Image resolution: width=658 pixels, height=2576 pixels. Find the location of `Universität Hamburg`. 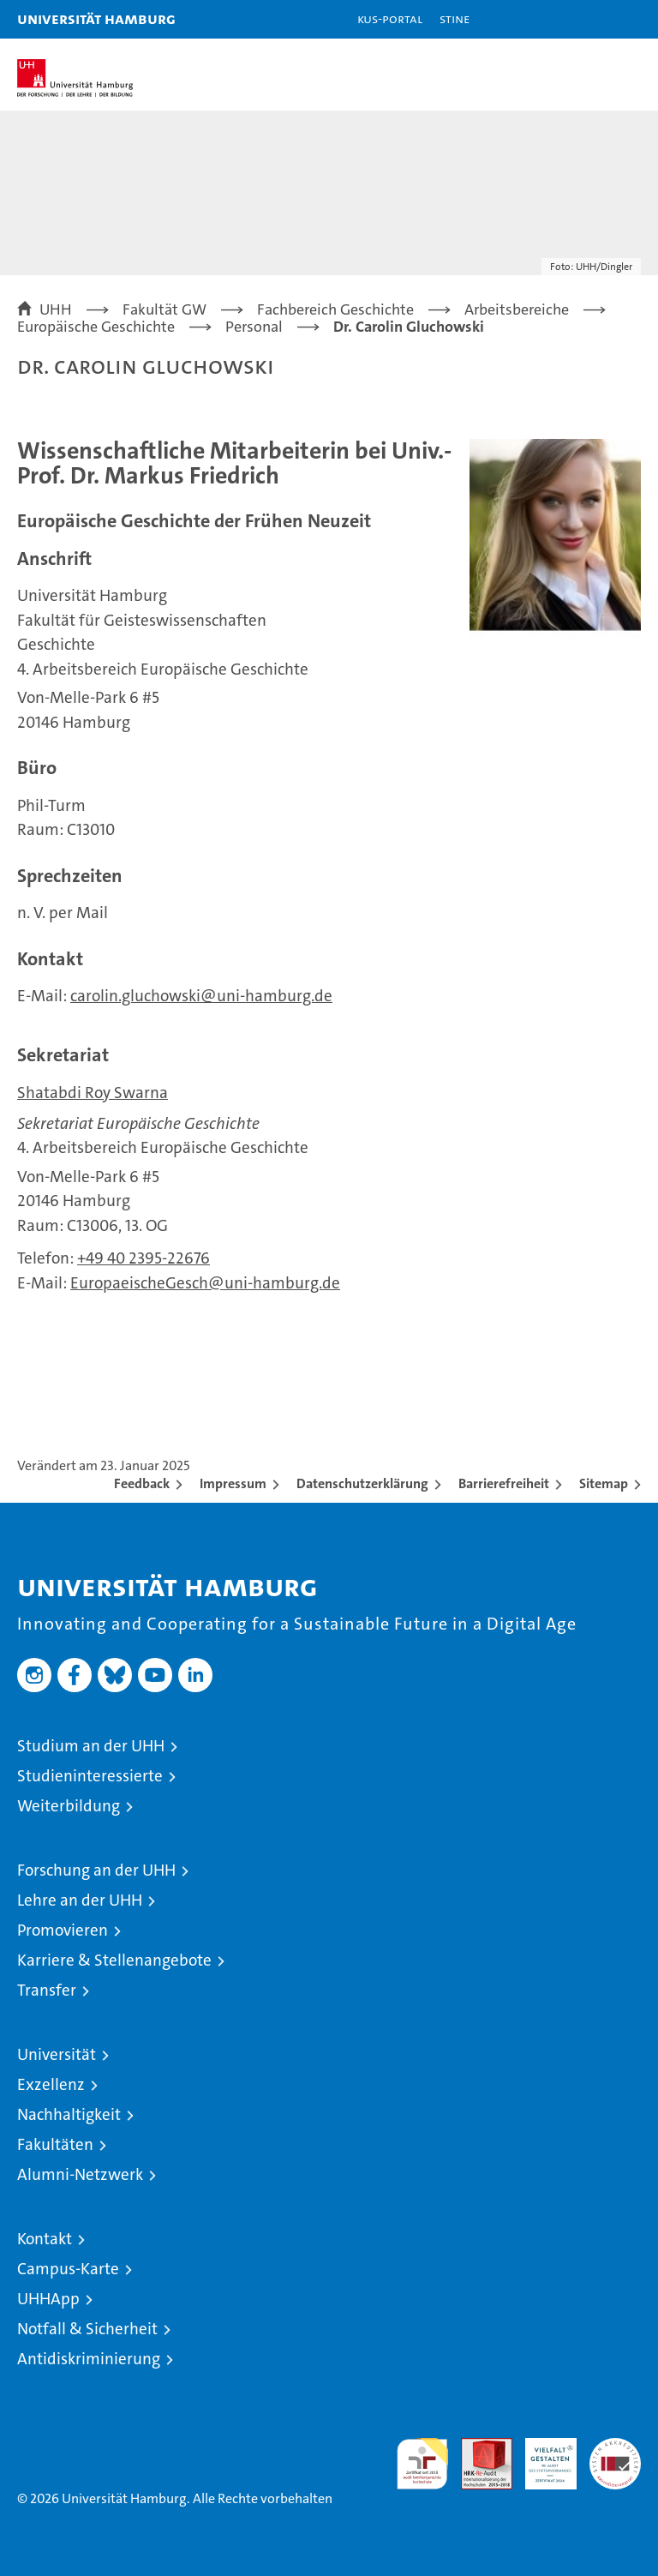

Universität Hamburg is located at coordinates (96, 18).